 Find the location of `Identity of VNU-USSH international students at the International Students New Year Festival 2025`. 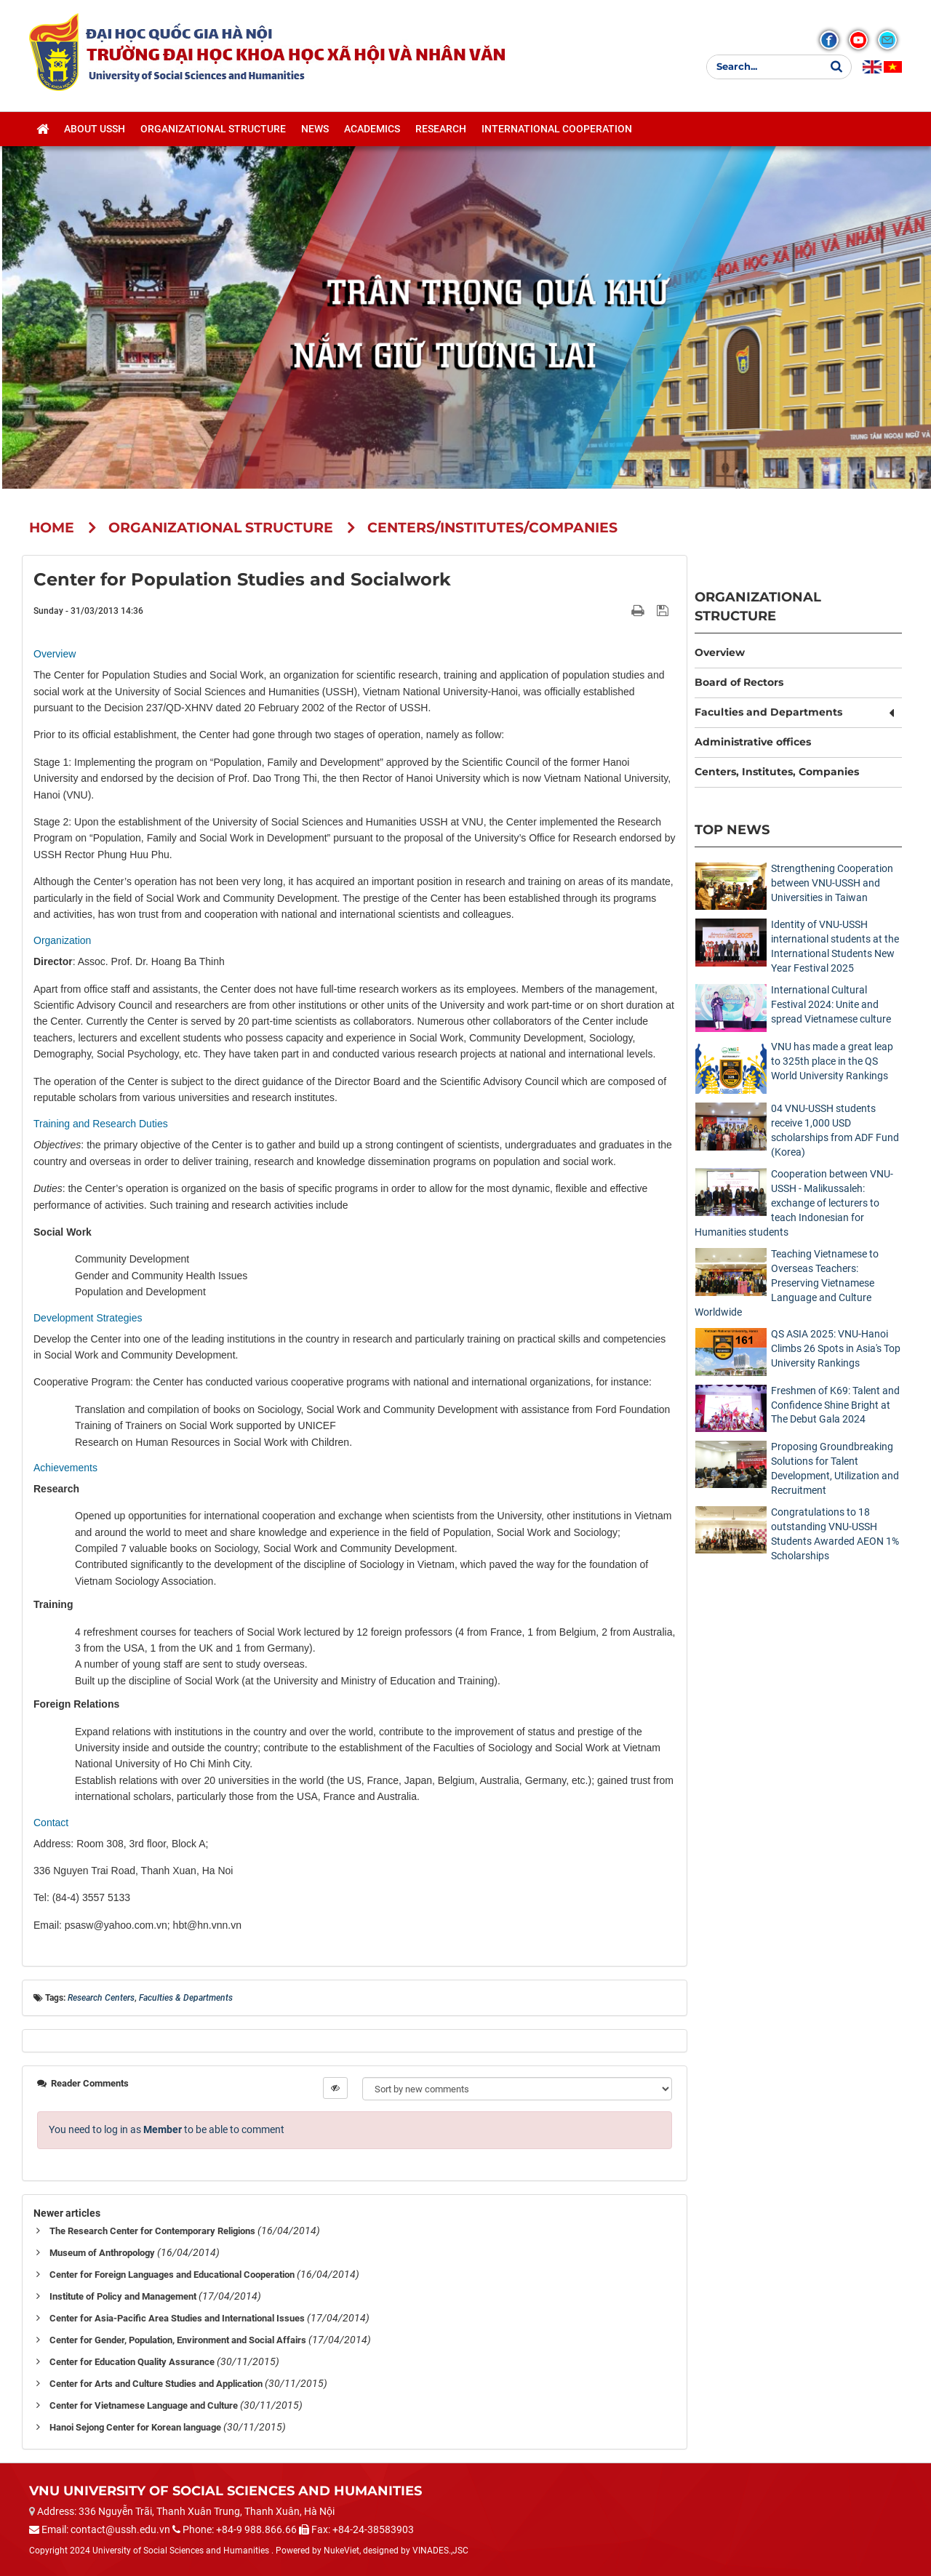

Identity of VNU-USSH international students at the International Students New Year Festival 2025 is located at coordinates (835, 946).